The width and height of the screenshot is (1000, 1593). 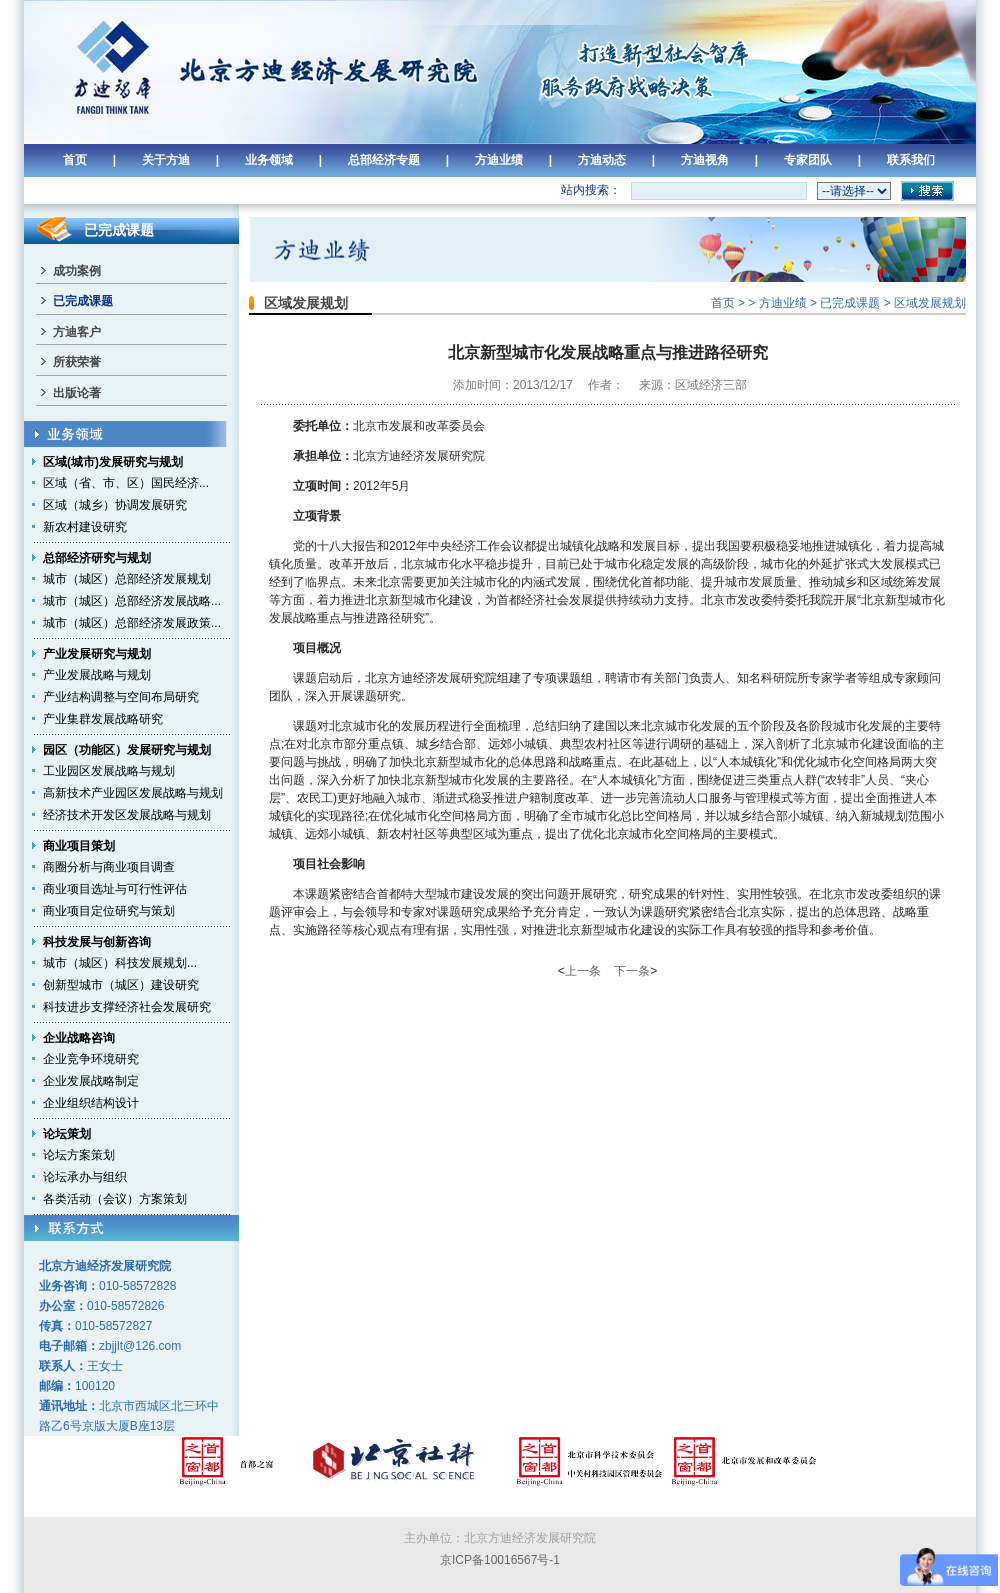 What do you see at coordinates (83, 301) in the screenshot?
I see `已完成课题` at bounding box center [83, 301].